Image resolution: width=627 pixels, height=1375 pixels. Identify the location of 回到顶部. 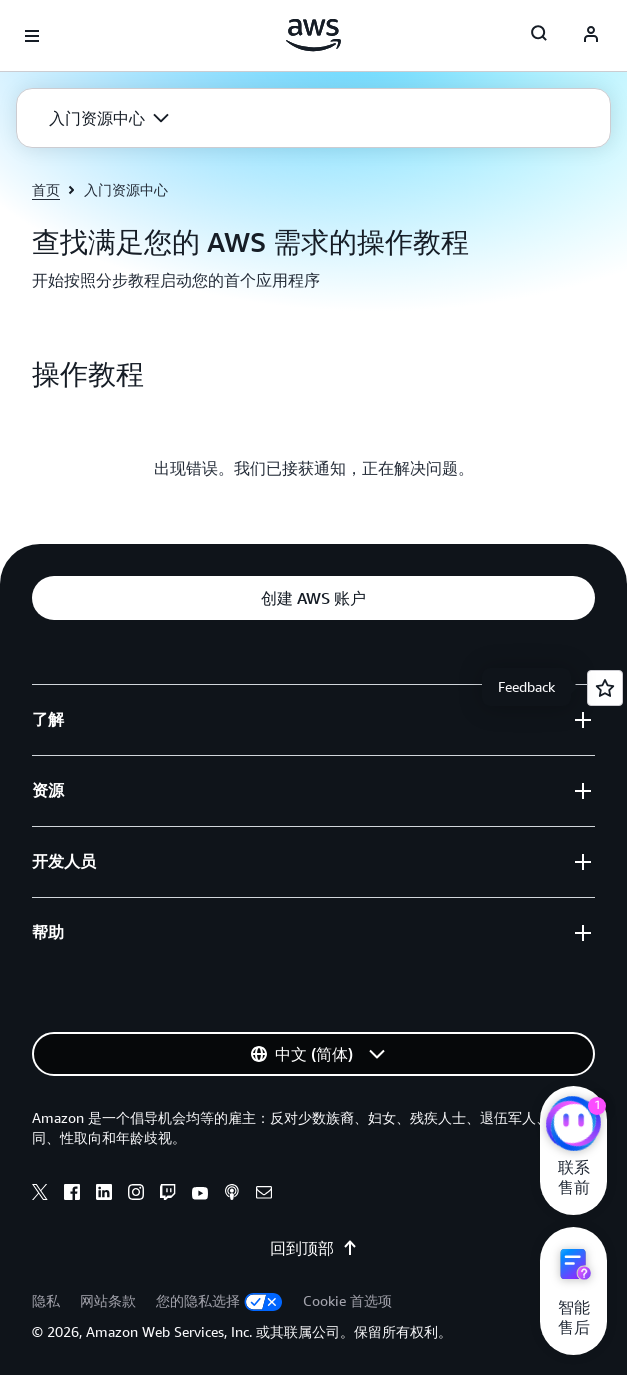
(314, 1248).